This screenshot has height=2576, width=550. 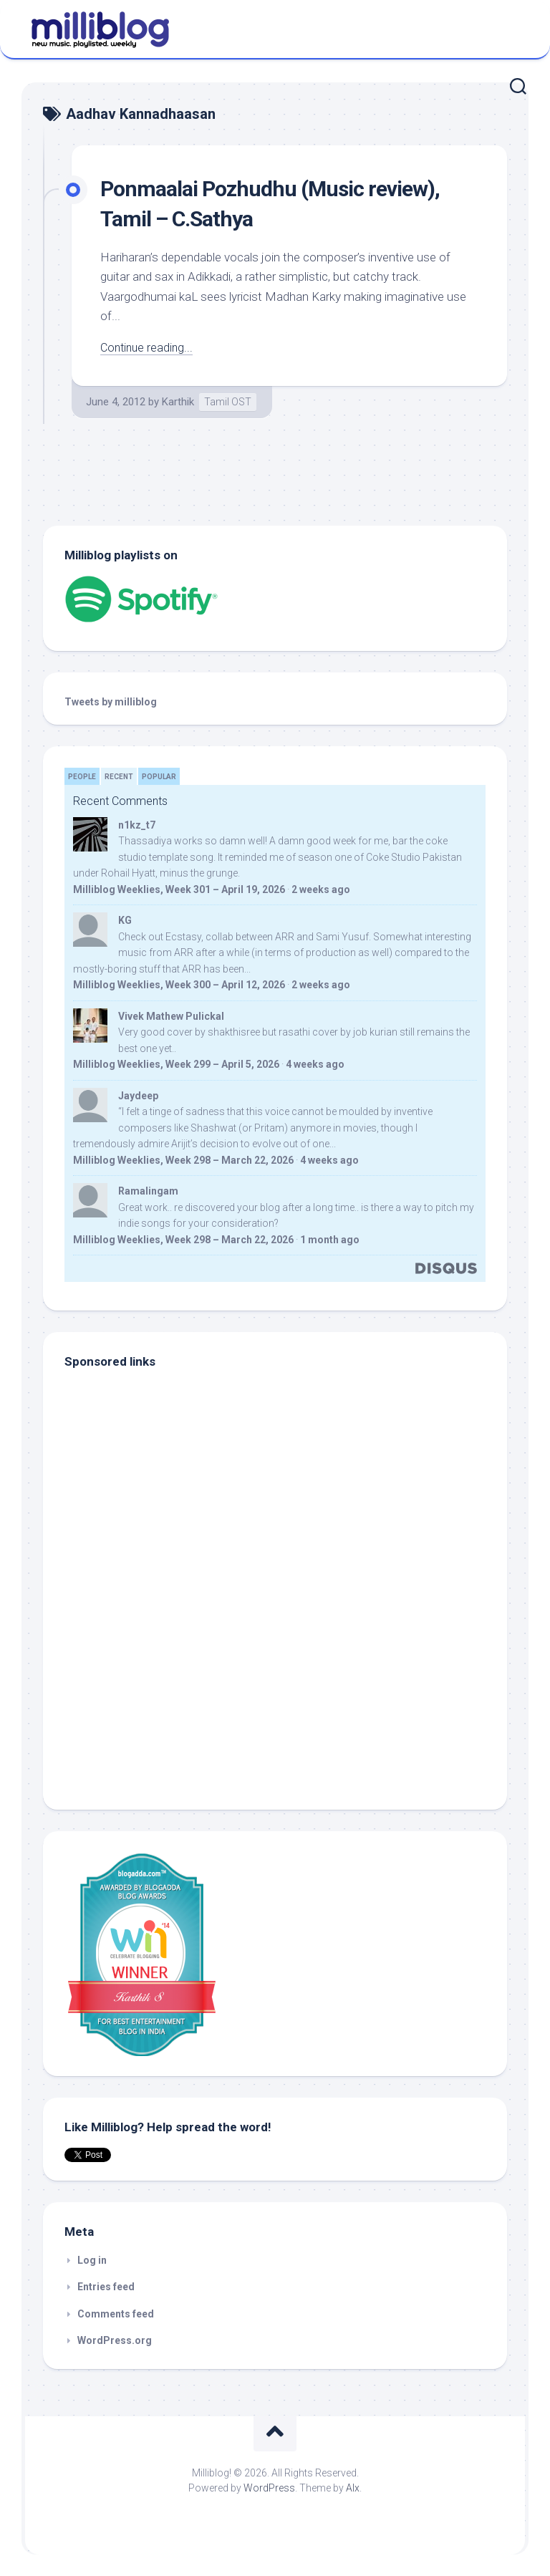 What do you see at coordinates (171, 1016) in the screenshot?
I see `Vivek Mathew Pulickal` at bounding box center [171, 1016].